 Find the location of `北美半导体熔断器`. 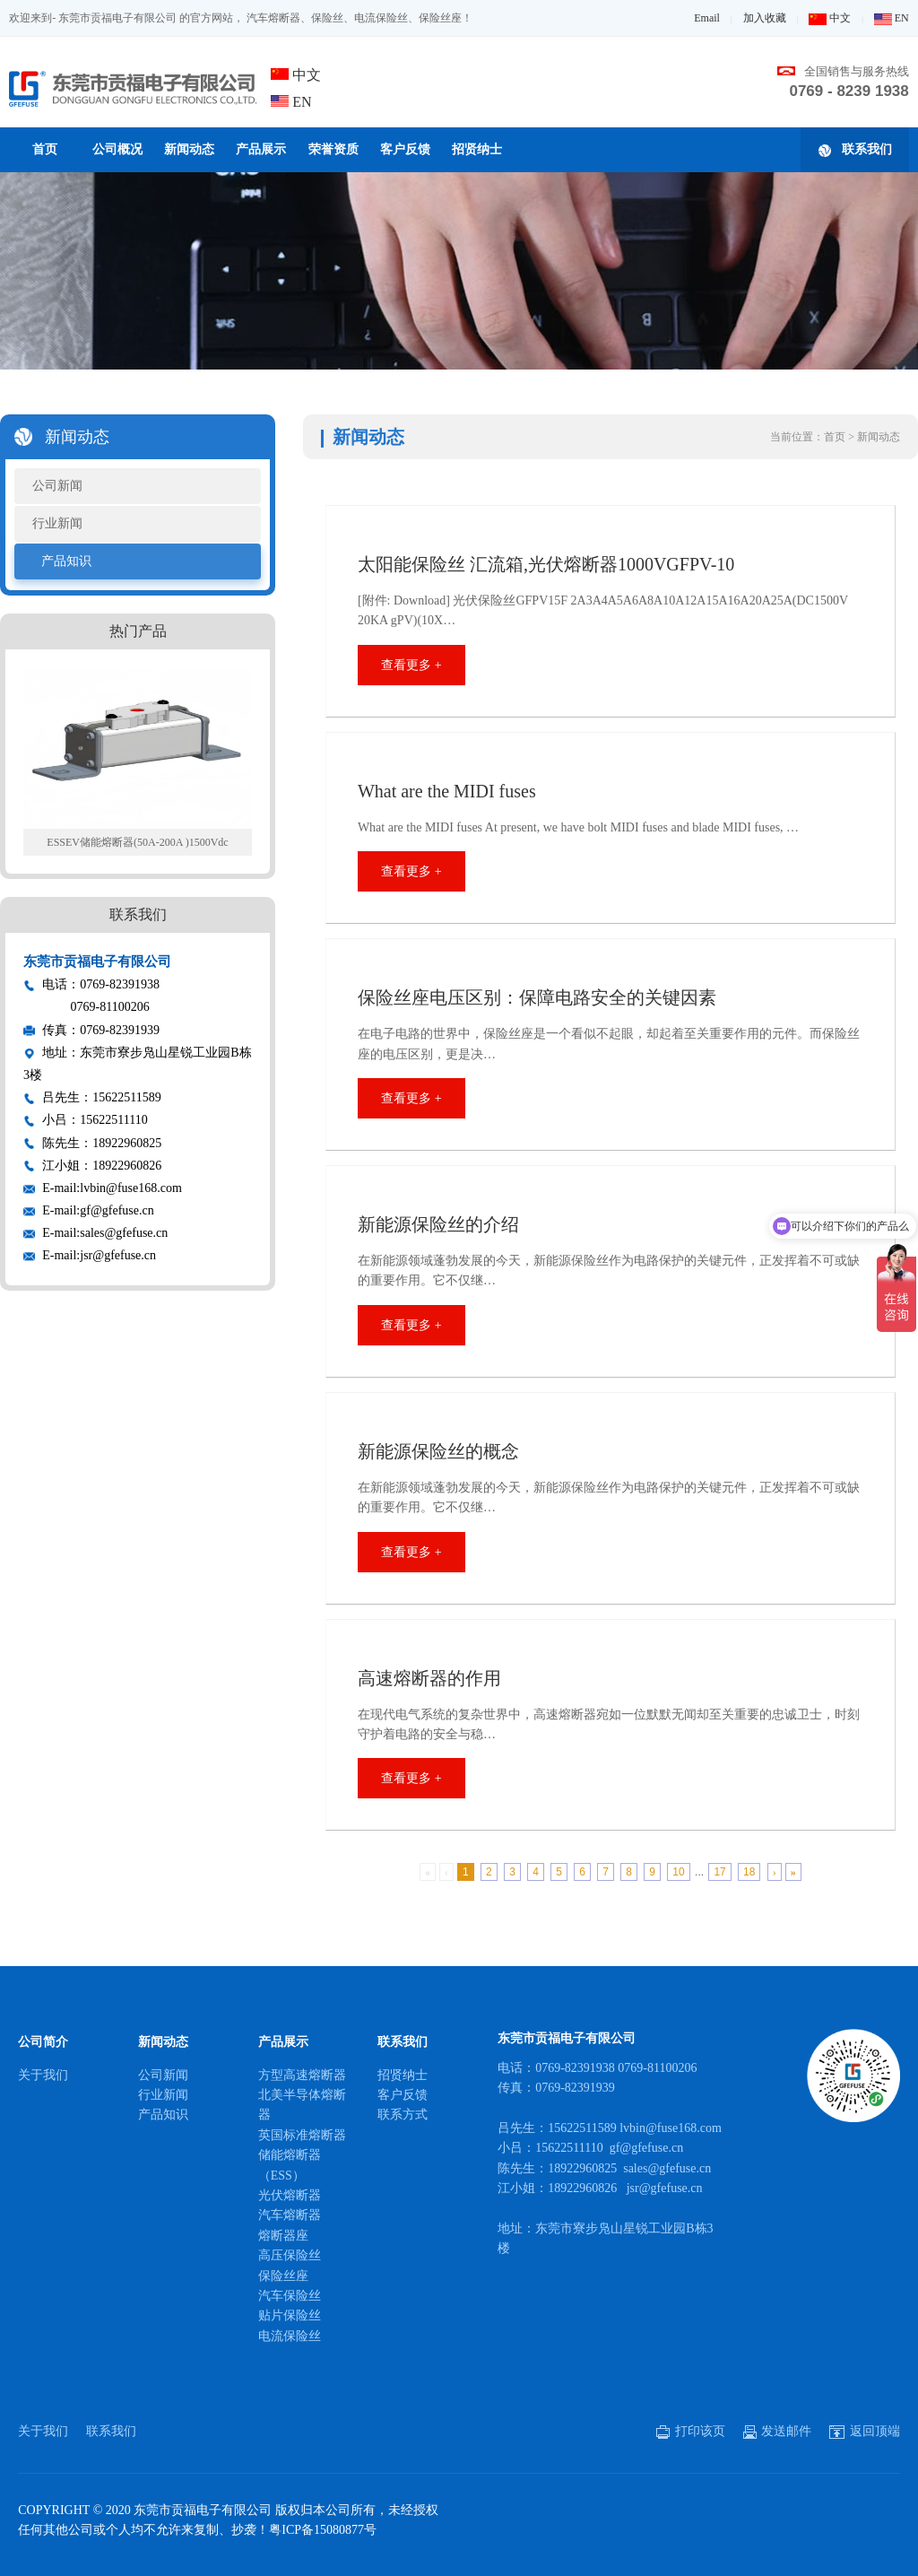

北美半导体熔断器 is located at coordinates (302, 2104).